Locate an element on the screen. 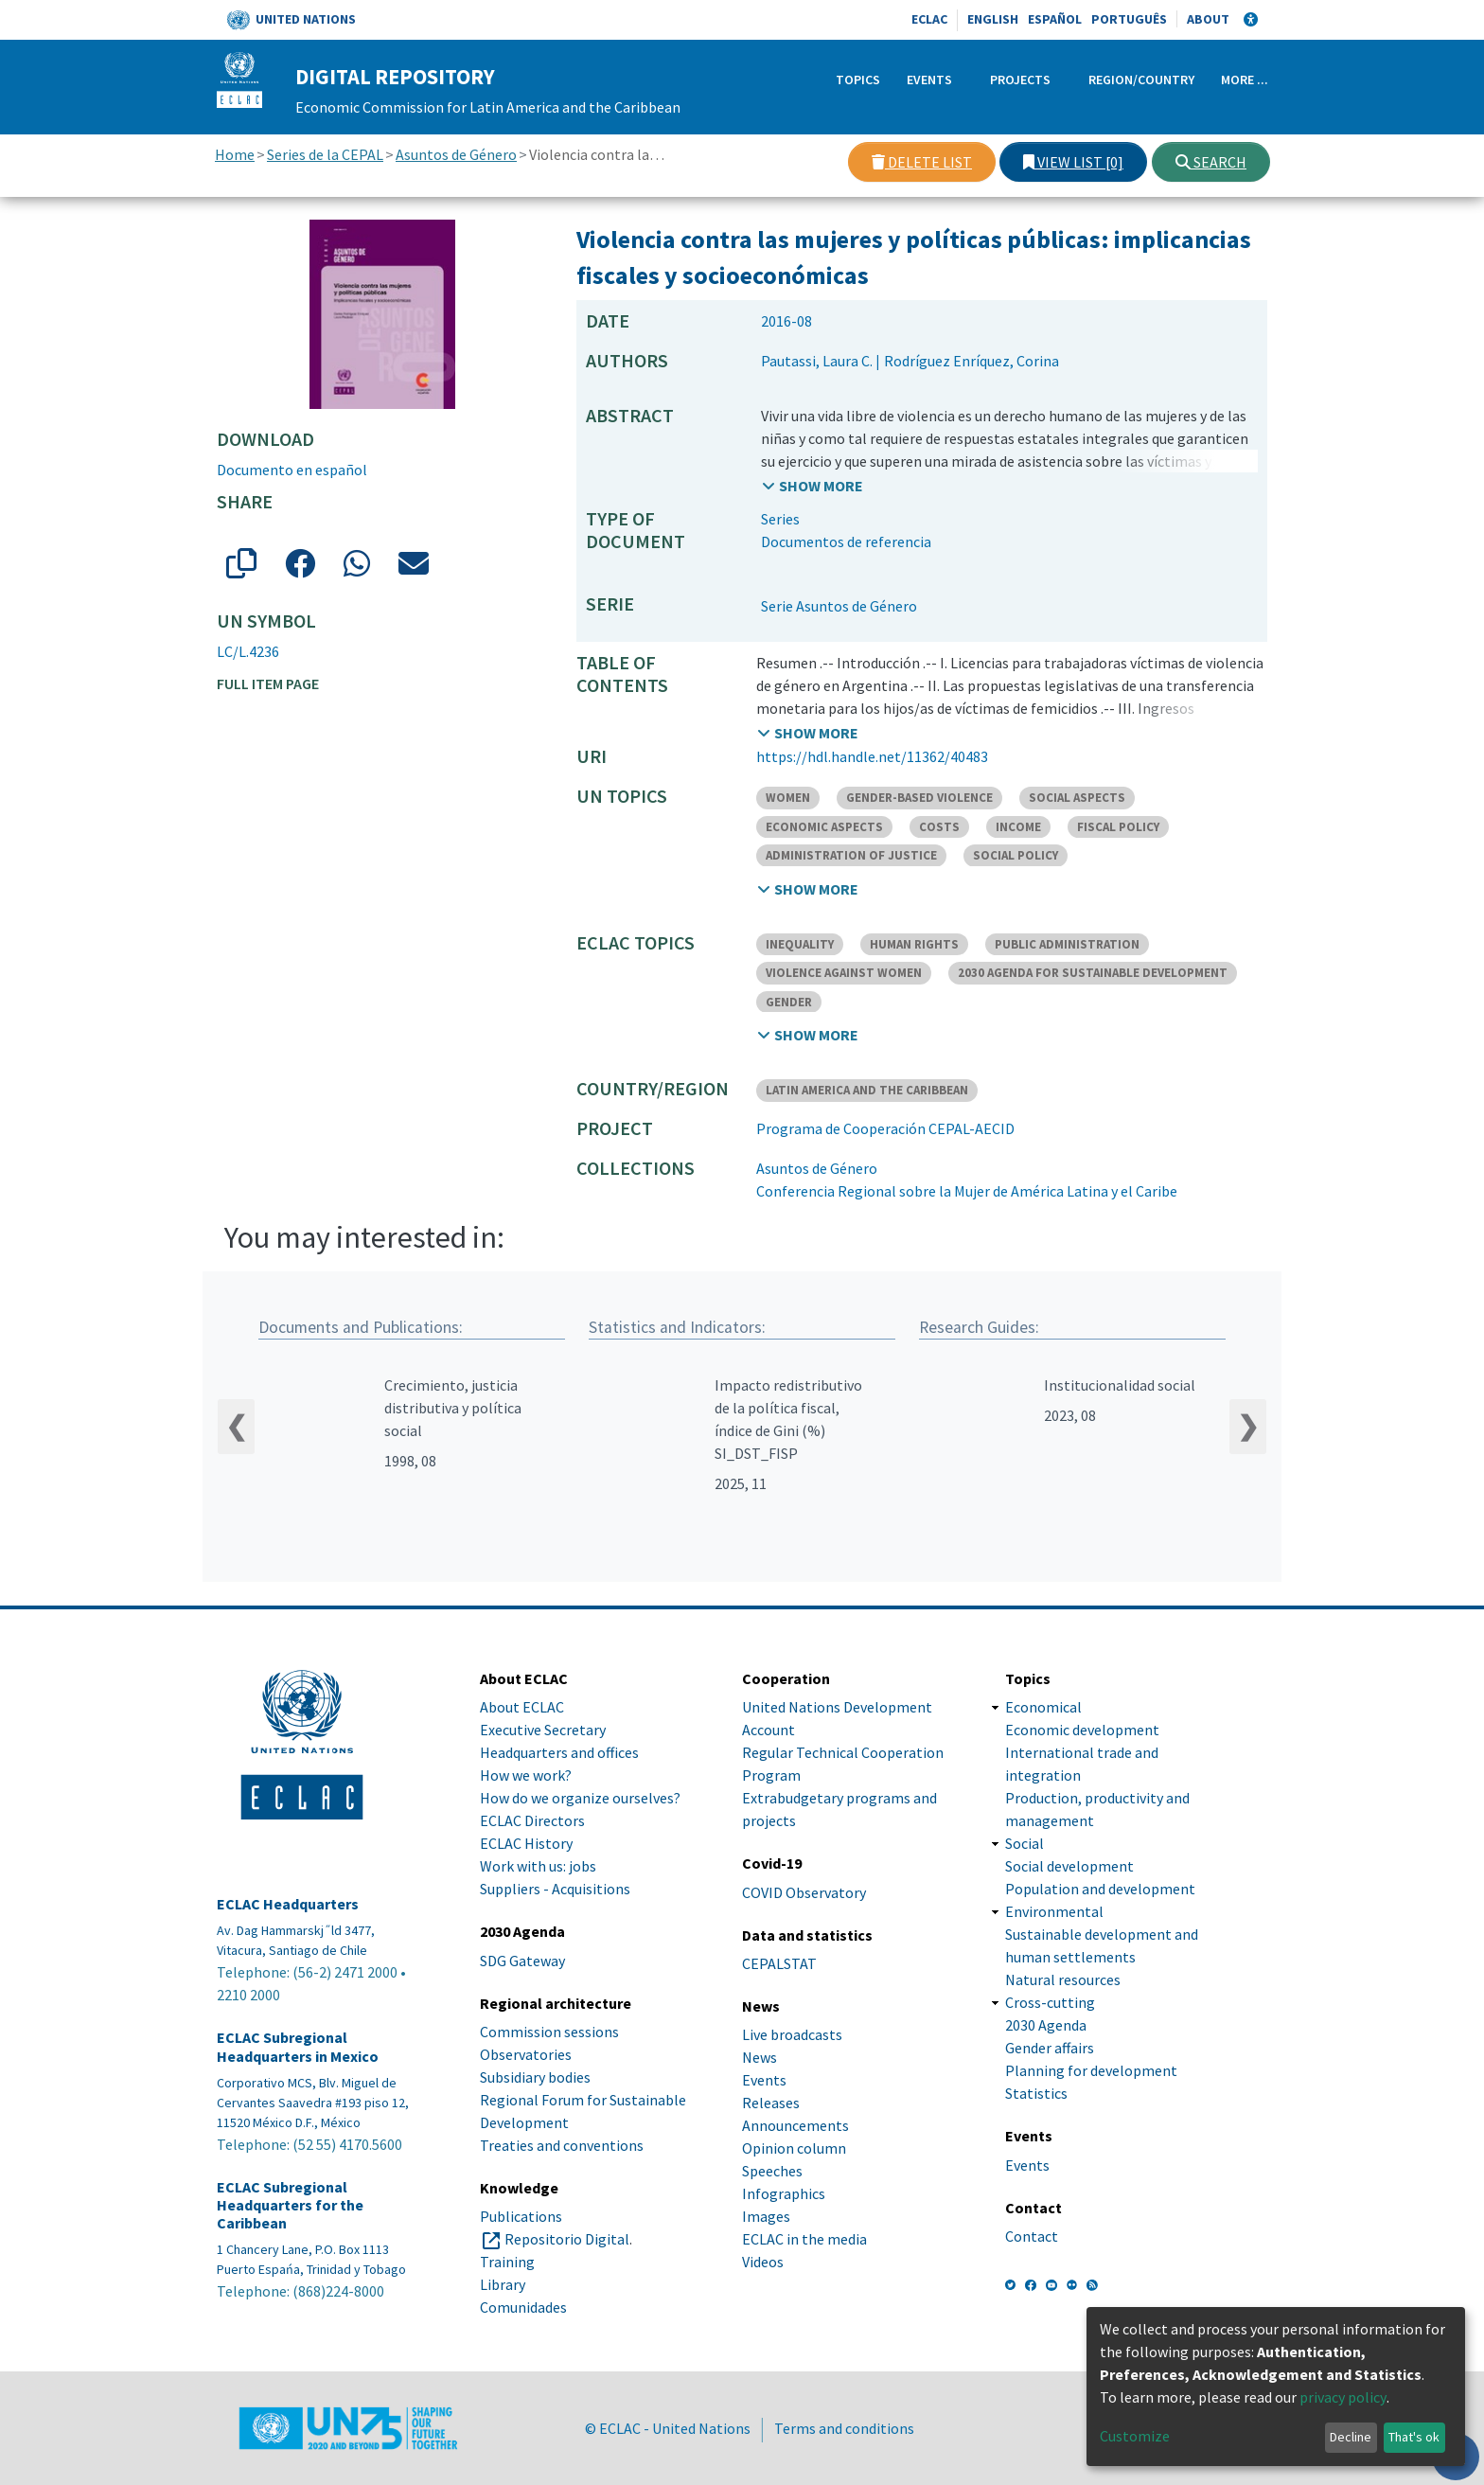 This screenshot has width=1484, height=2485. Training is located at coordinates (507, 2261).